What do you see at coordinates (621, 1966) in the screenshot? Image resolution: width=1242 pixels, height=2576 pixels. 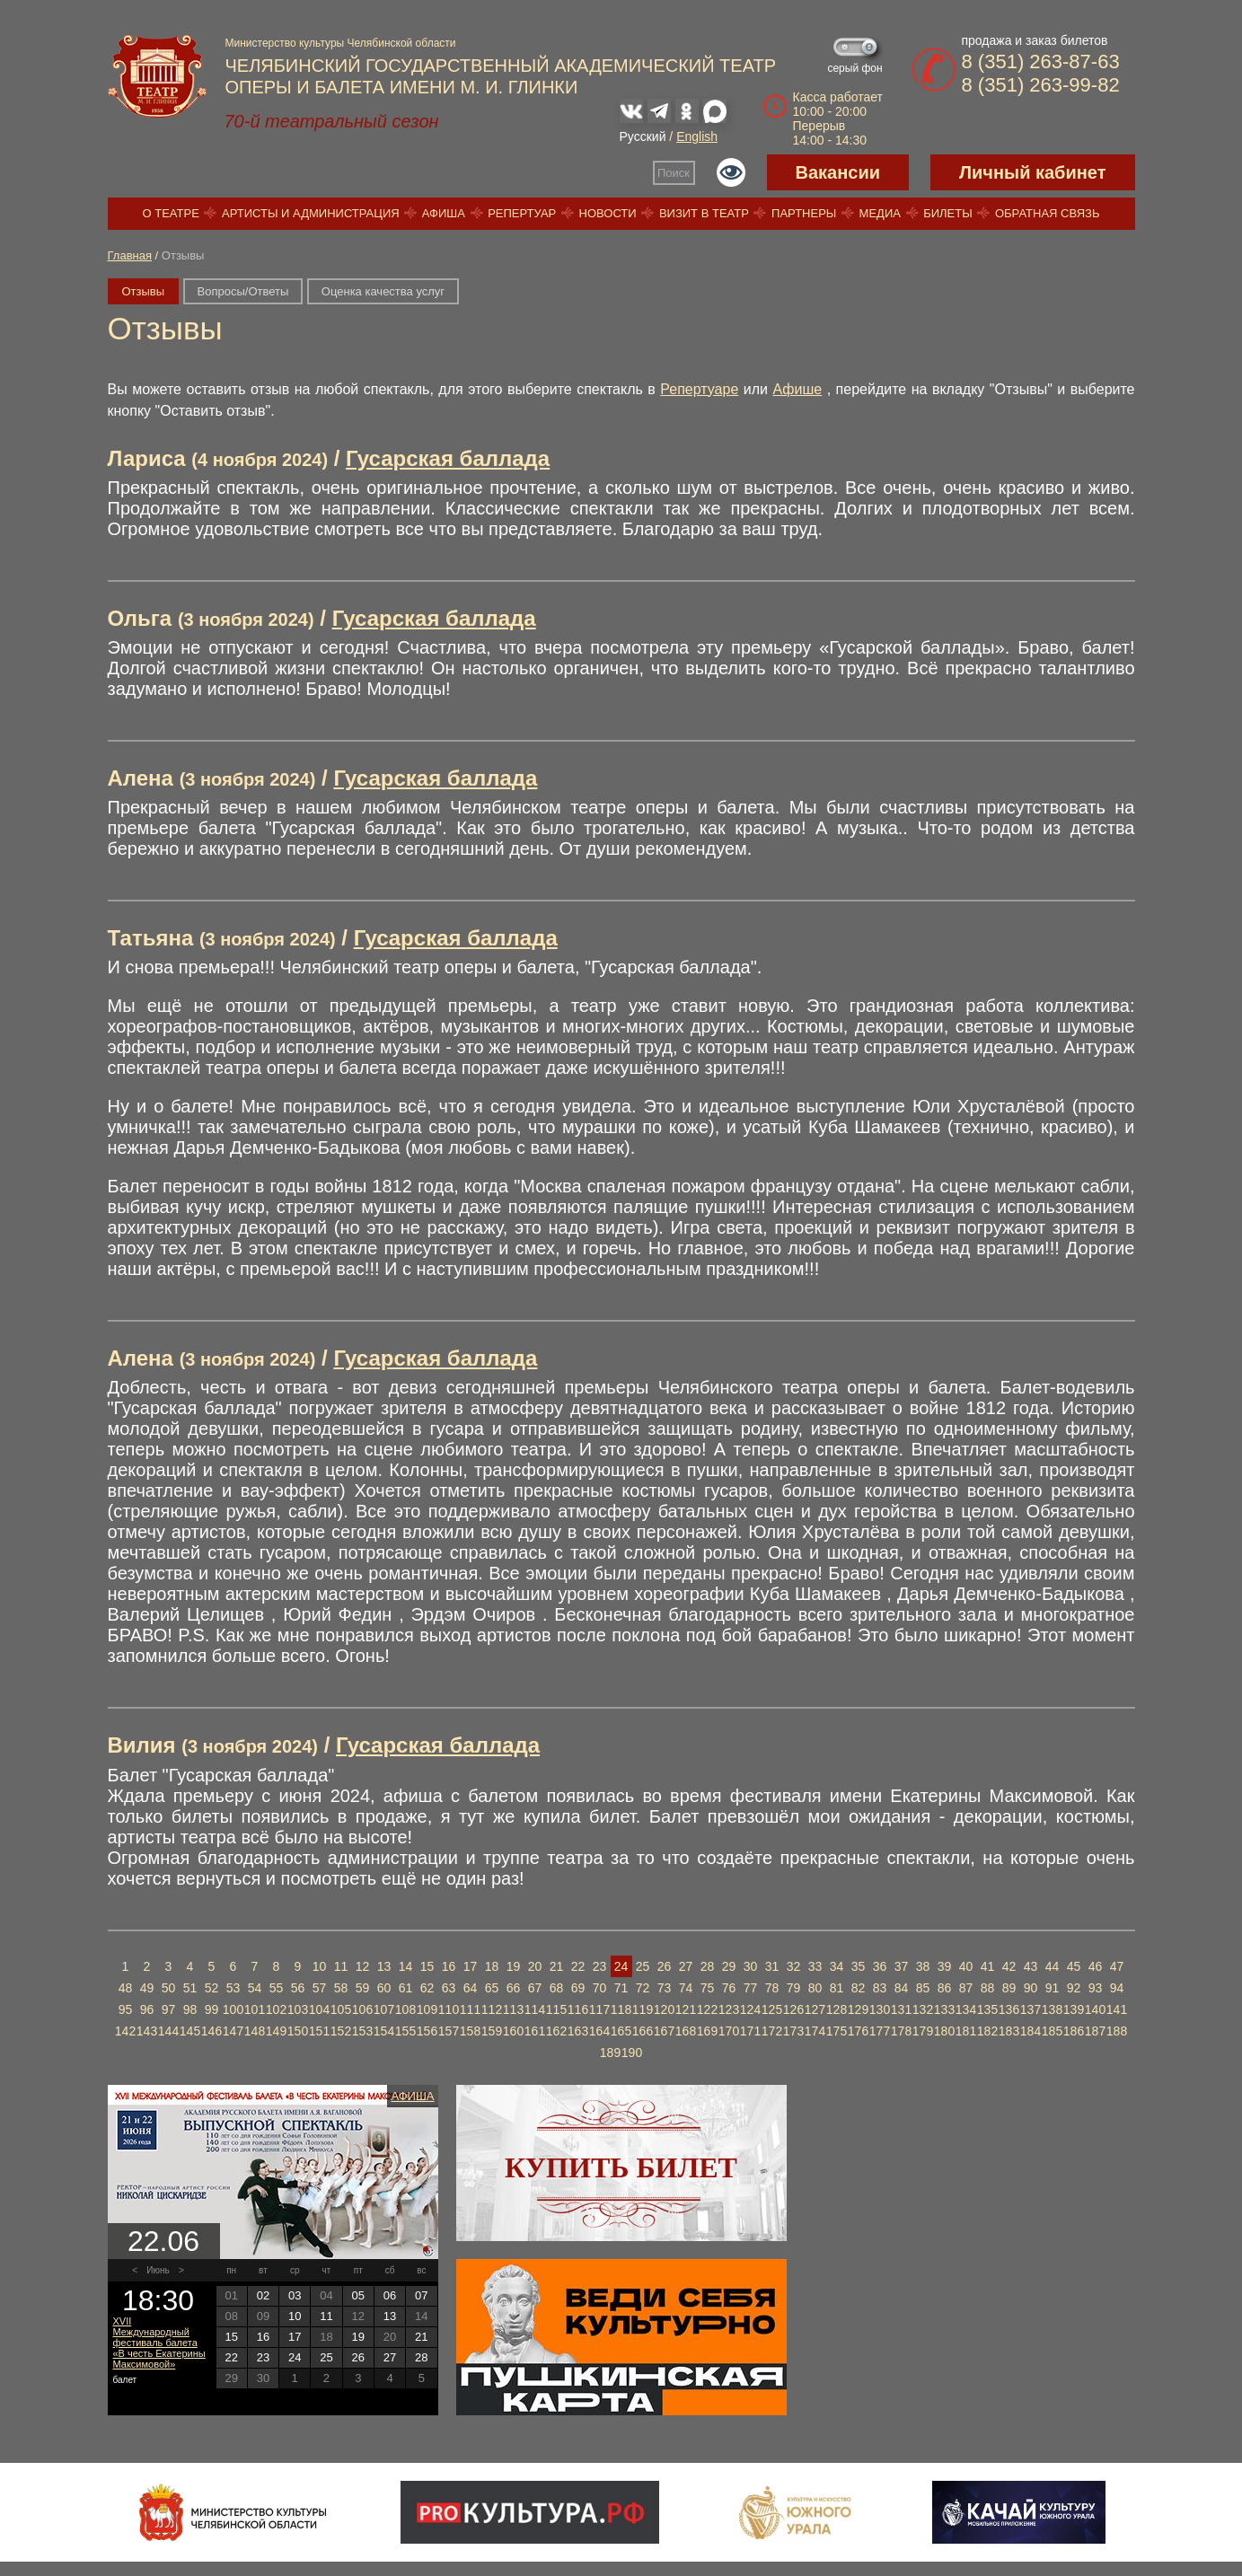 I see `24` at bounding box center [621, 1966].